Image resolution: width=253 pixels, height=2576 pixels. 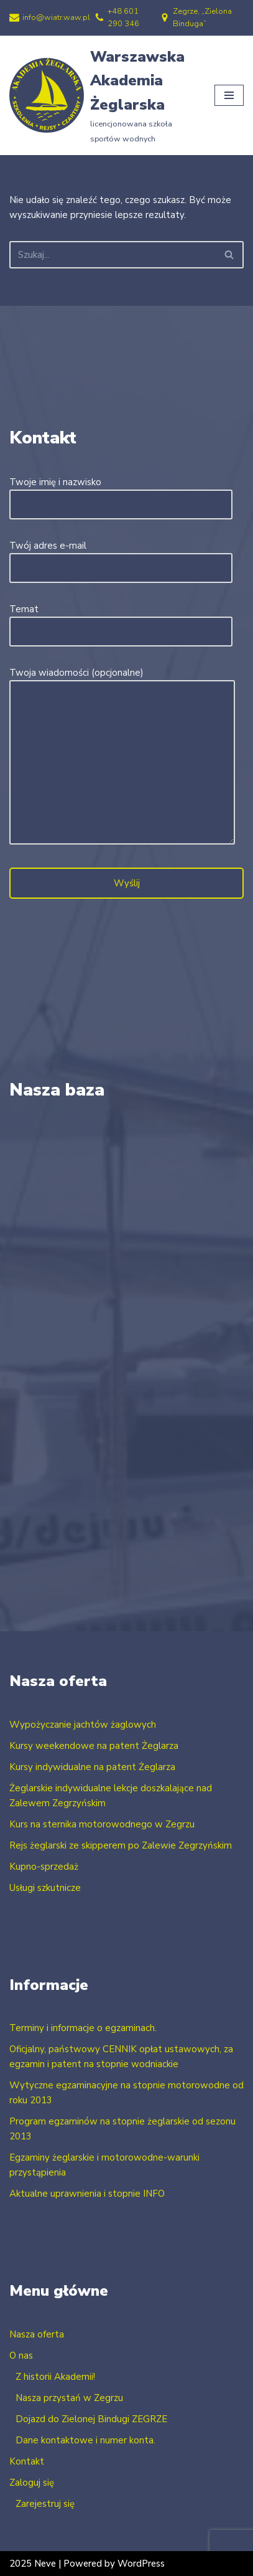 I want to click on Nasza oferta, so click(x=36, y=2334).